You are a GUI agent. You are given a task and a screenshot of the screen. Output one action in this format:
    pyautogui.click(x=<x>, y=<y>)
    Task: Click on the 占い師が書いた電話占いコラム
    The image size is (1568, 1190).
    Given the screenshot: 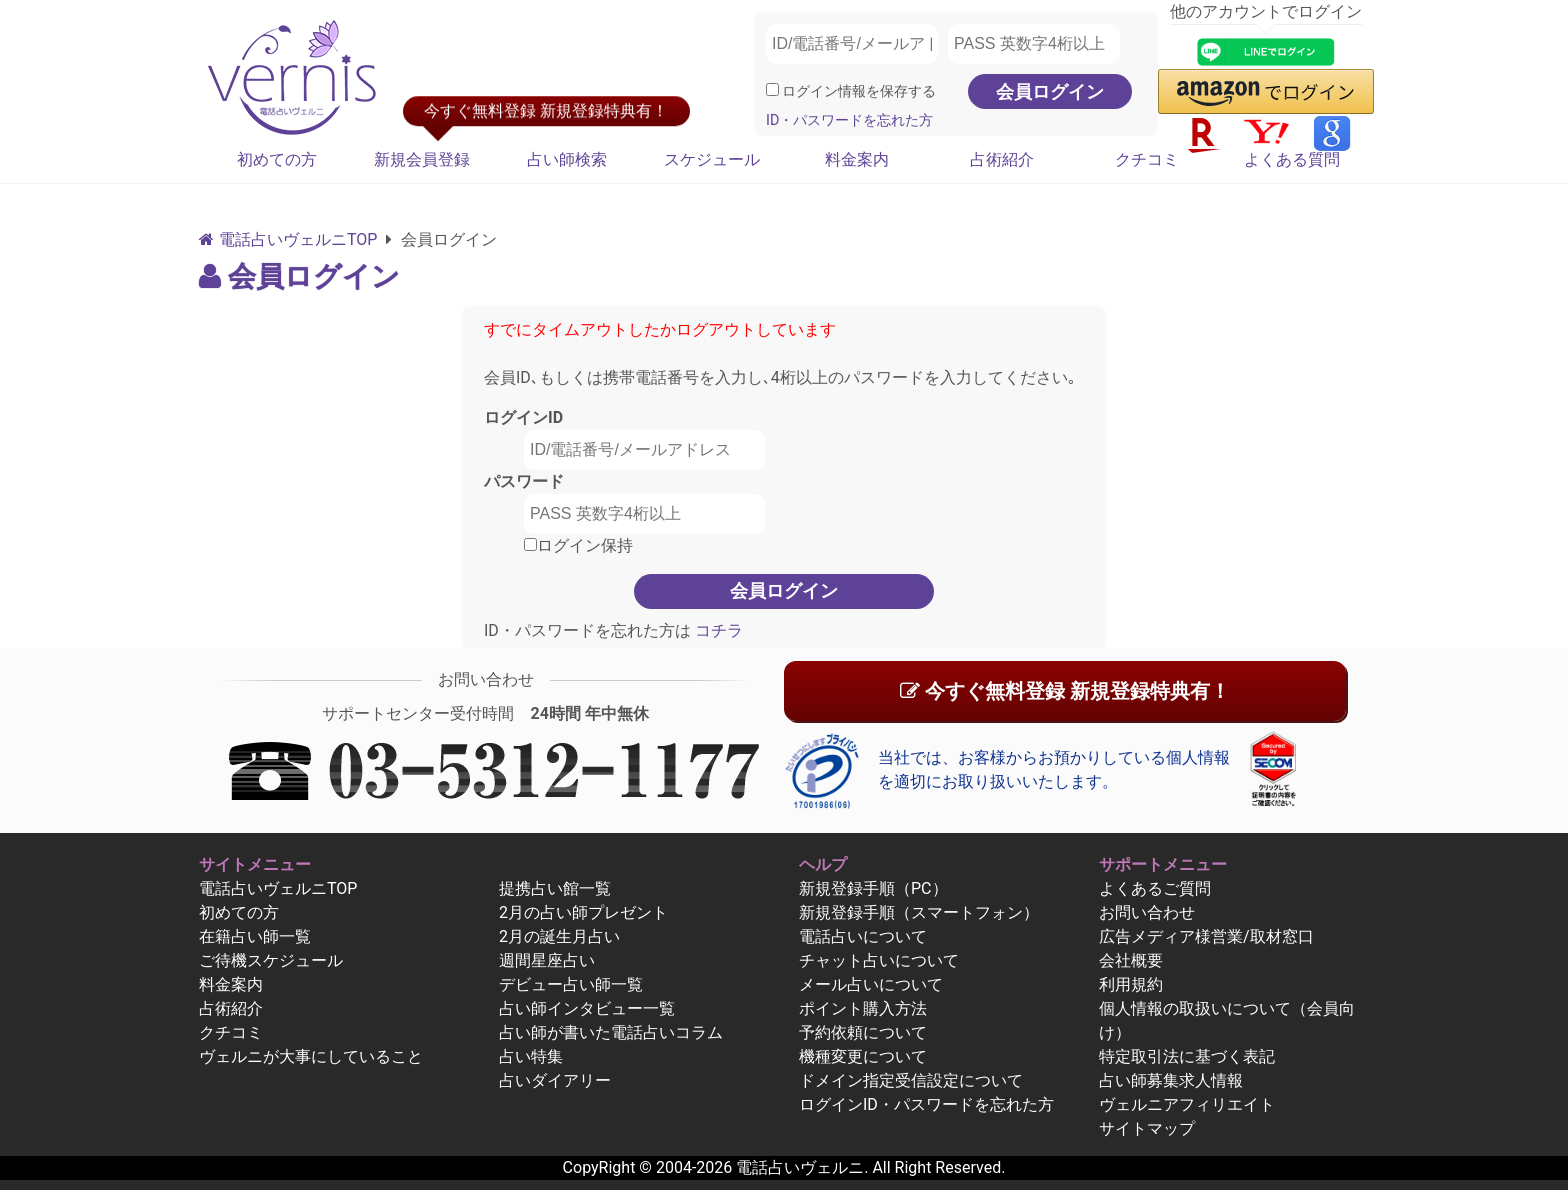 What is the action you would take?
    pyautogui.click(x=611, y=1032)
    